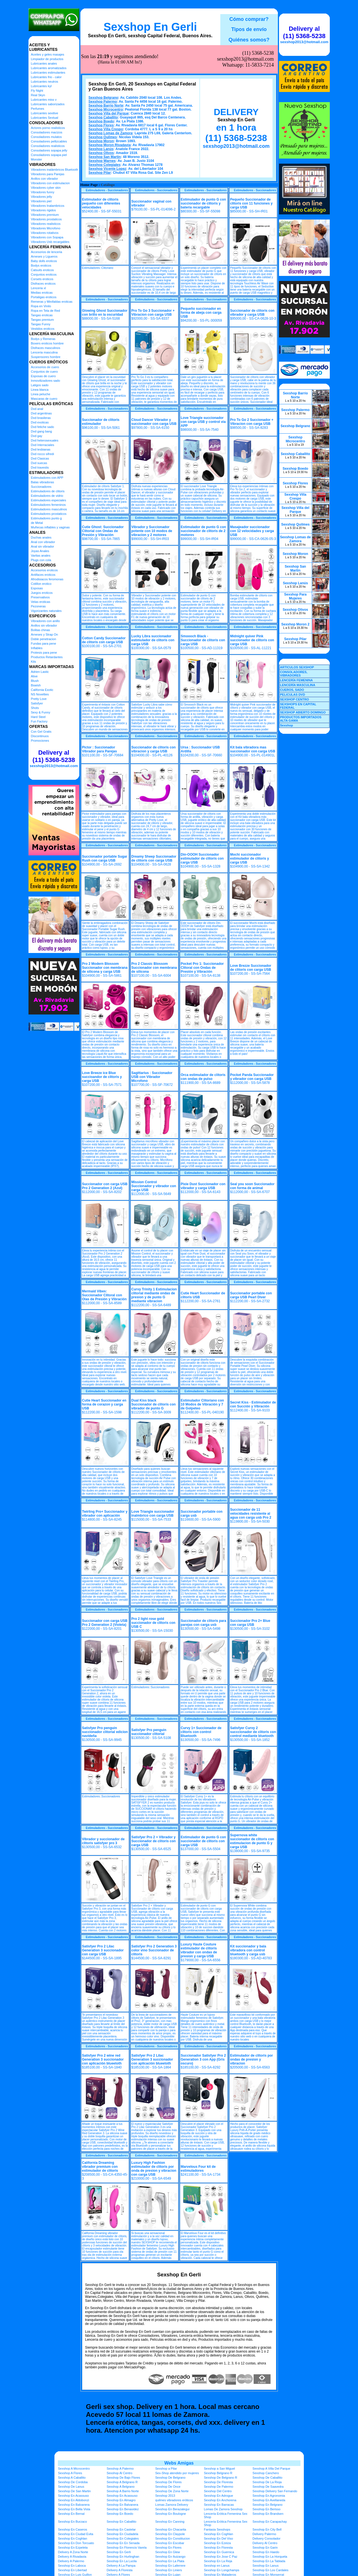  Describe the element at coordinates (46, 137) in the screenshot. I see `Consoladores mulatos` at that location.